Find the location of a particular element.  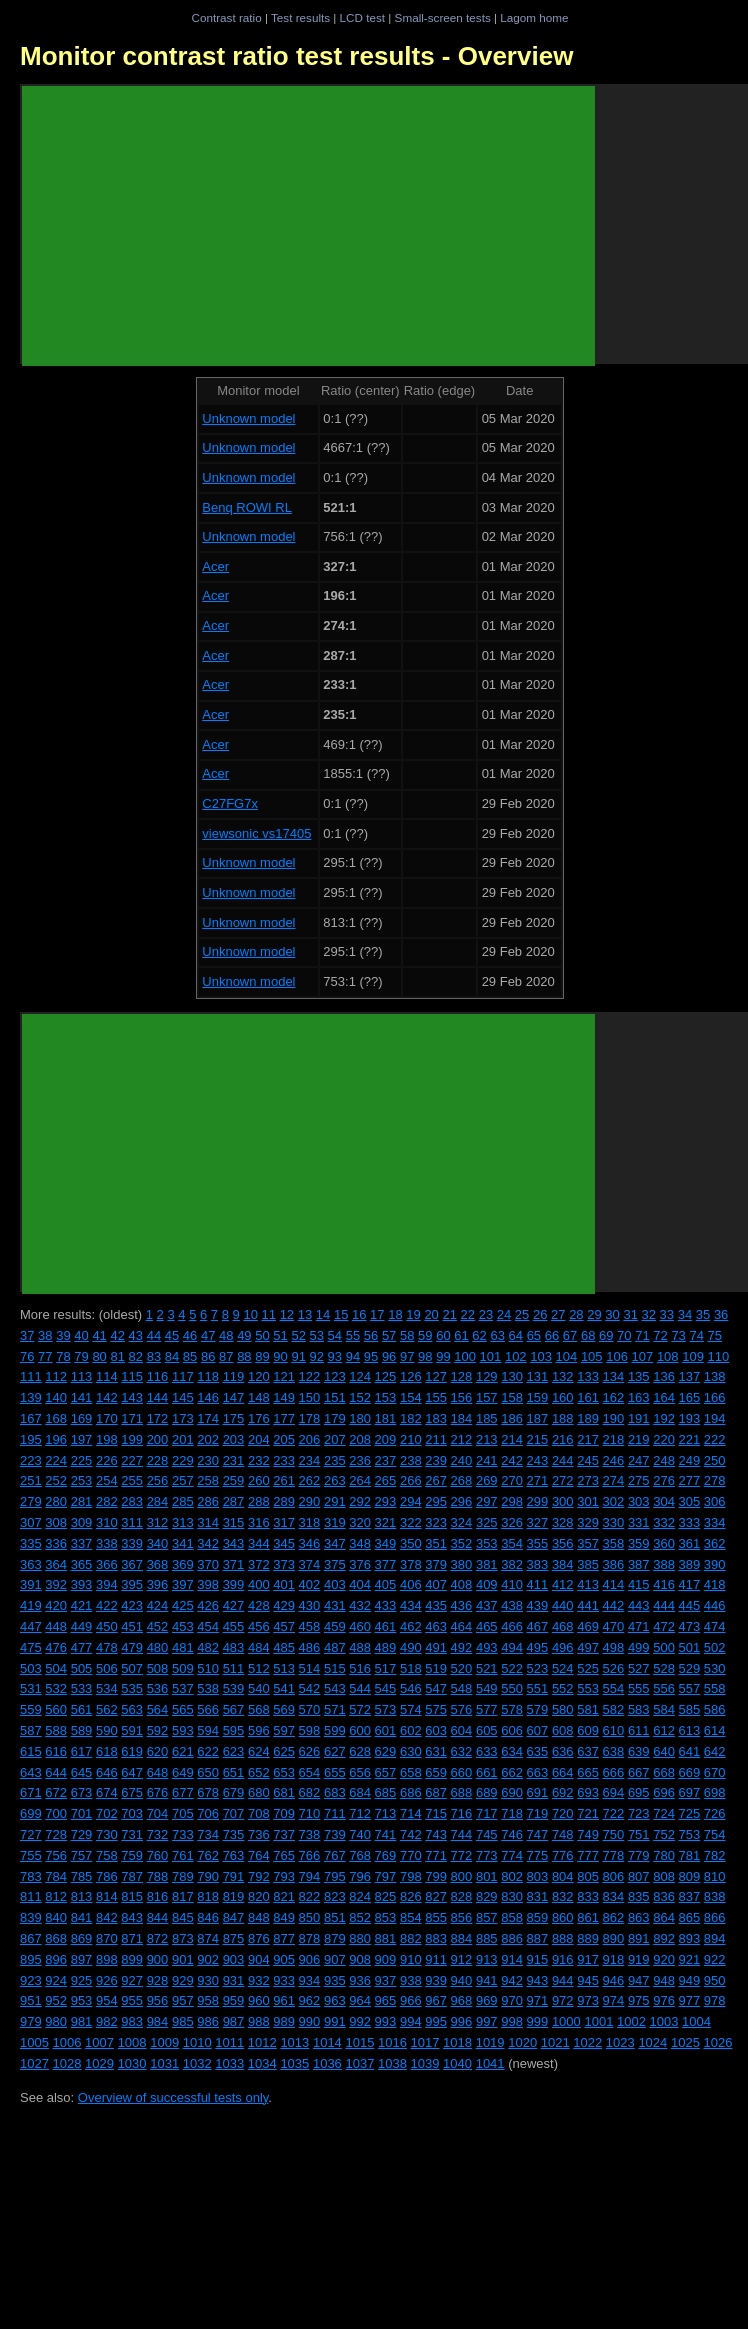

415 is located at coordinates (639, 1584).